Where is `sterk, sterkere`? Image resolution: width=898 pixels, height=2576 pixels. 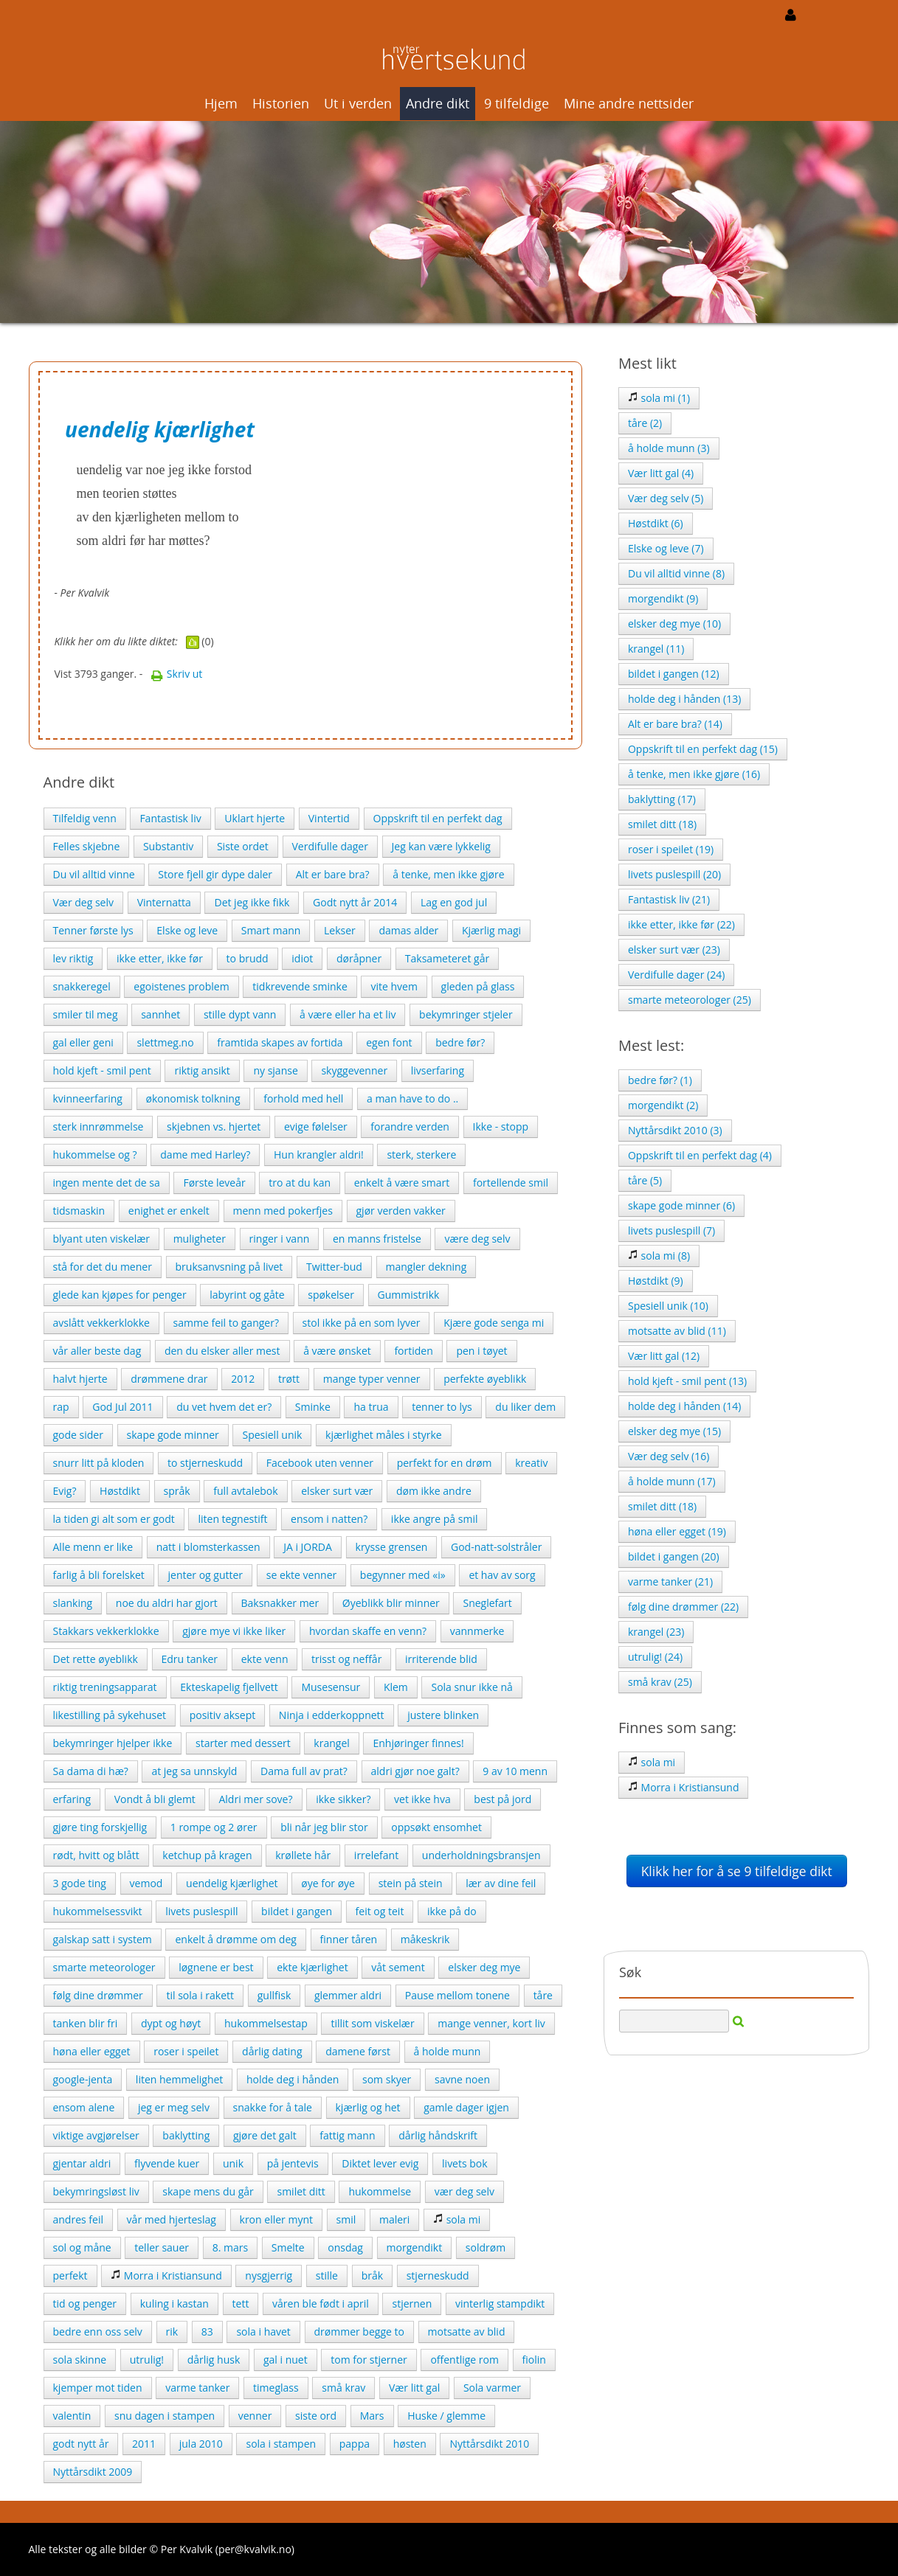 sterk, sterkere is located at coordinates (421, 1155).